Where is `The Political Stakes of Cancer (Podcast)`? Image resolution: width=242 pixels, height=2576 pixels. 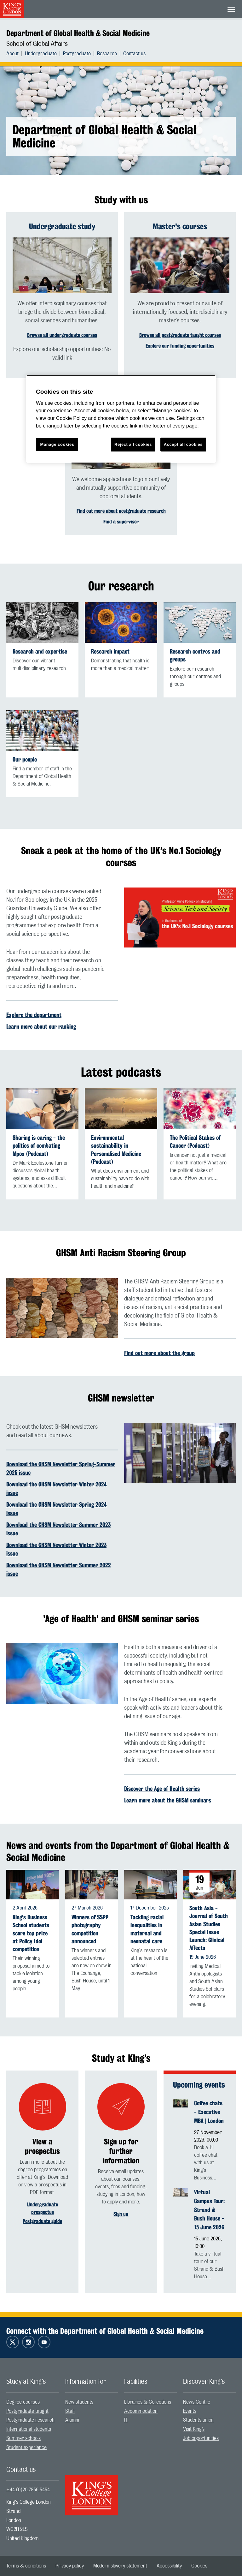
The Political Stakes of Cancer (Podcast) is located at coordinates (195, 1142).